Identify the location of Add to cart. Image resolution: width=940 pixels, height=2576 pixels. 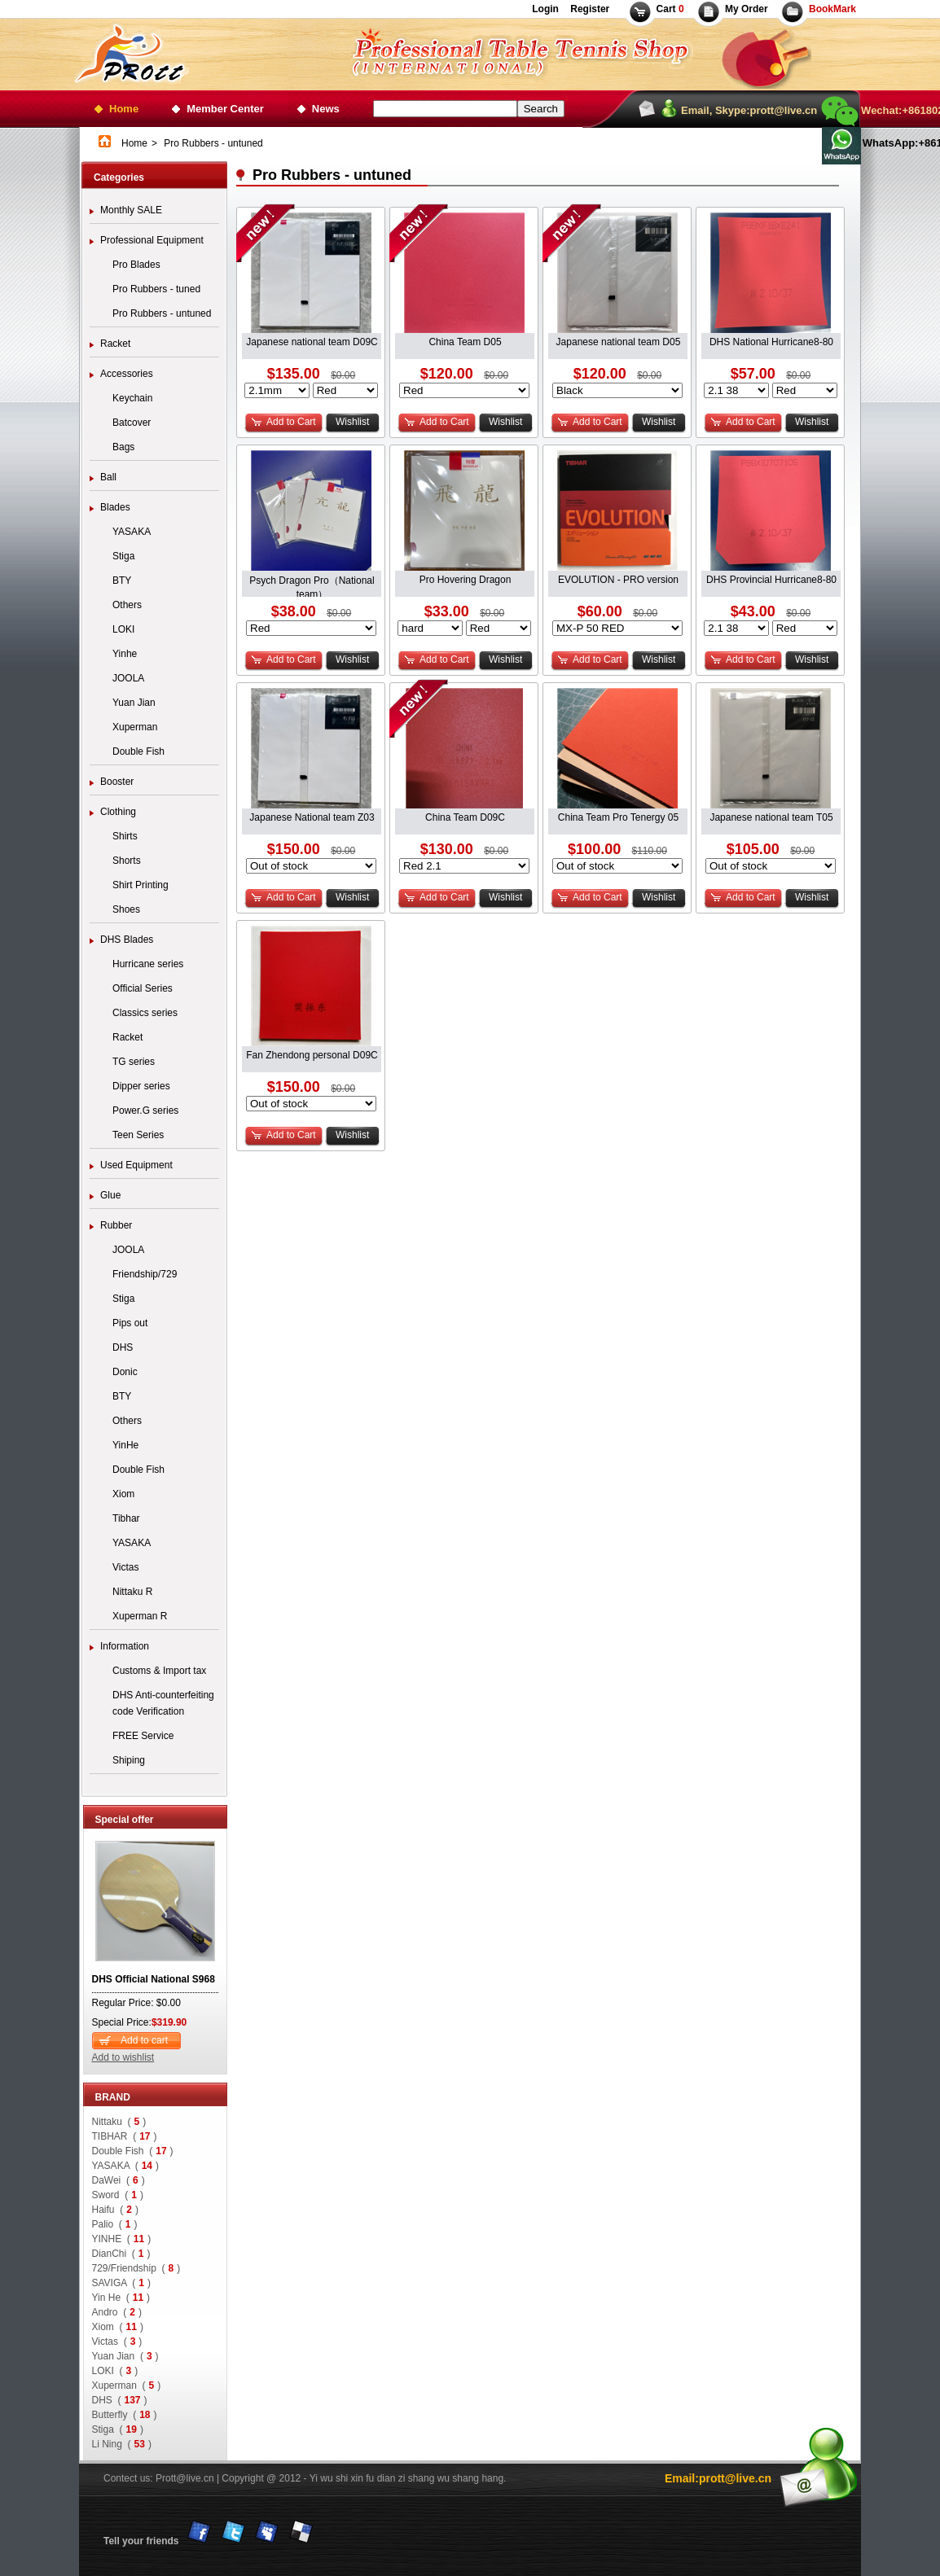
(144, 2040).